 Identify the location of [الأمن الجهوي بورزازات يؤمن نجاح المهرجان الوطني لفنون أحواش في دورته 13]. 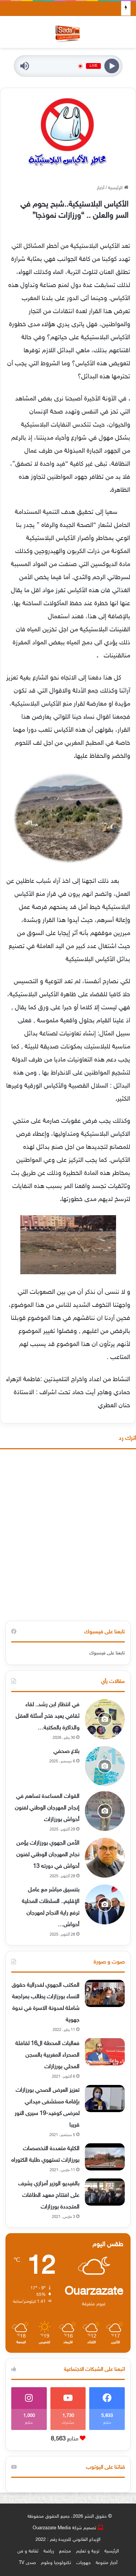
(105, 1858).